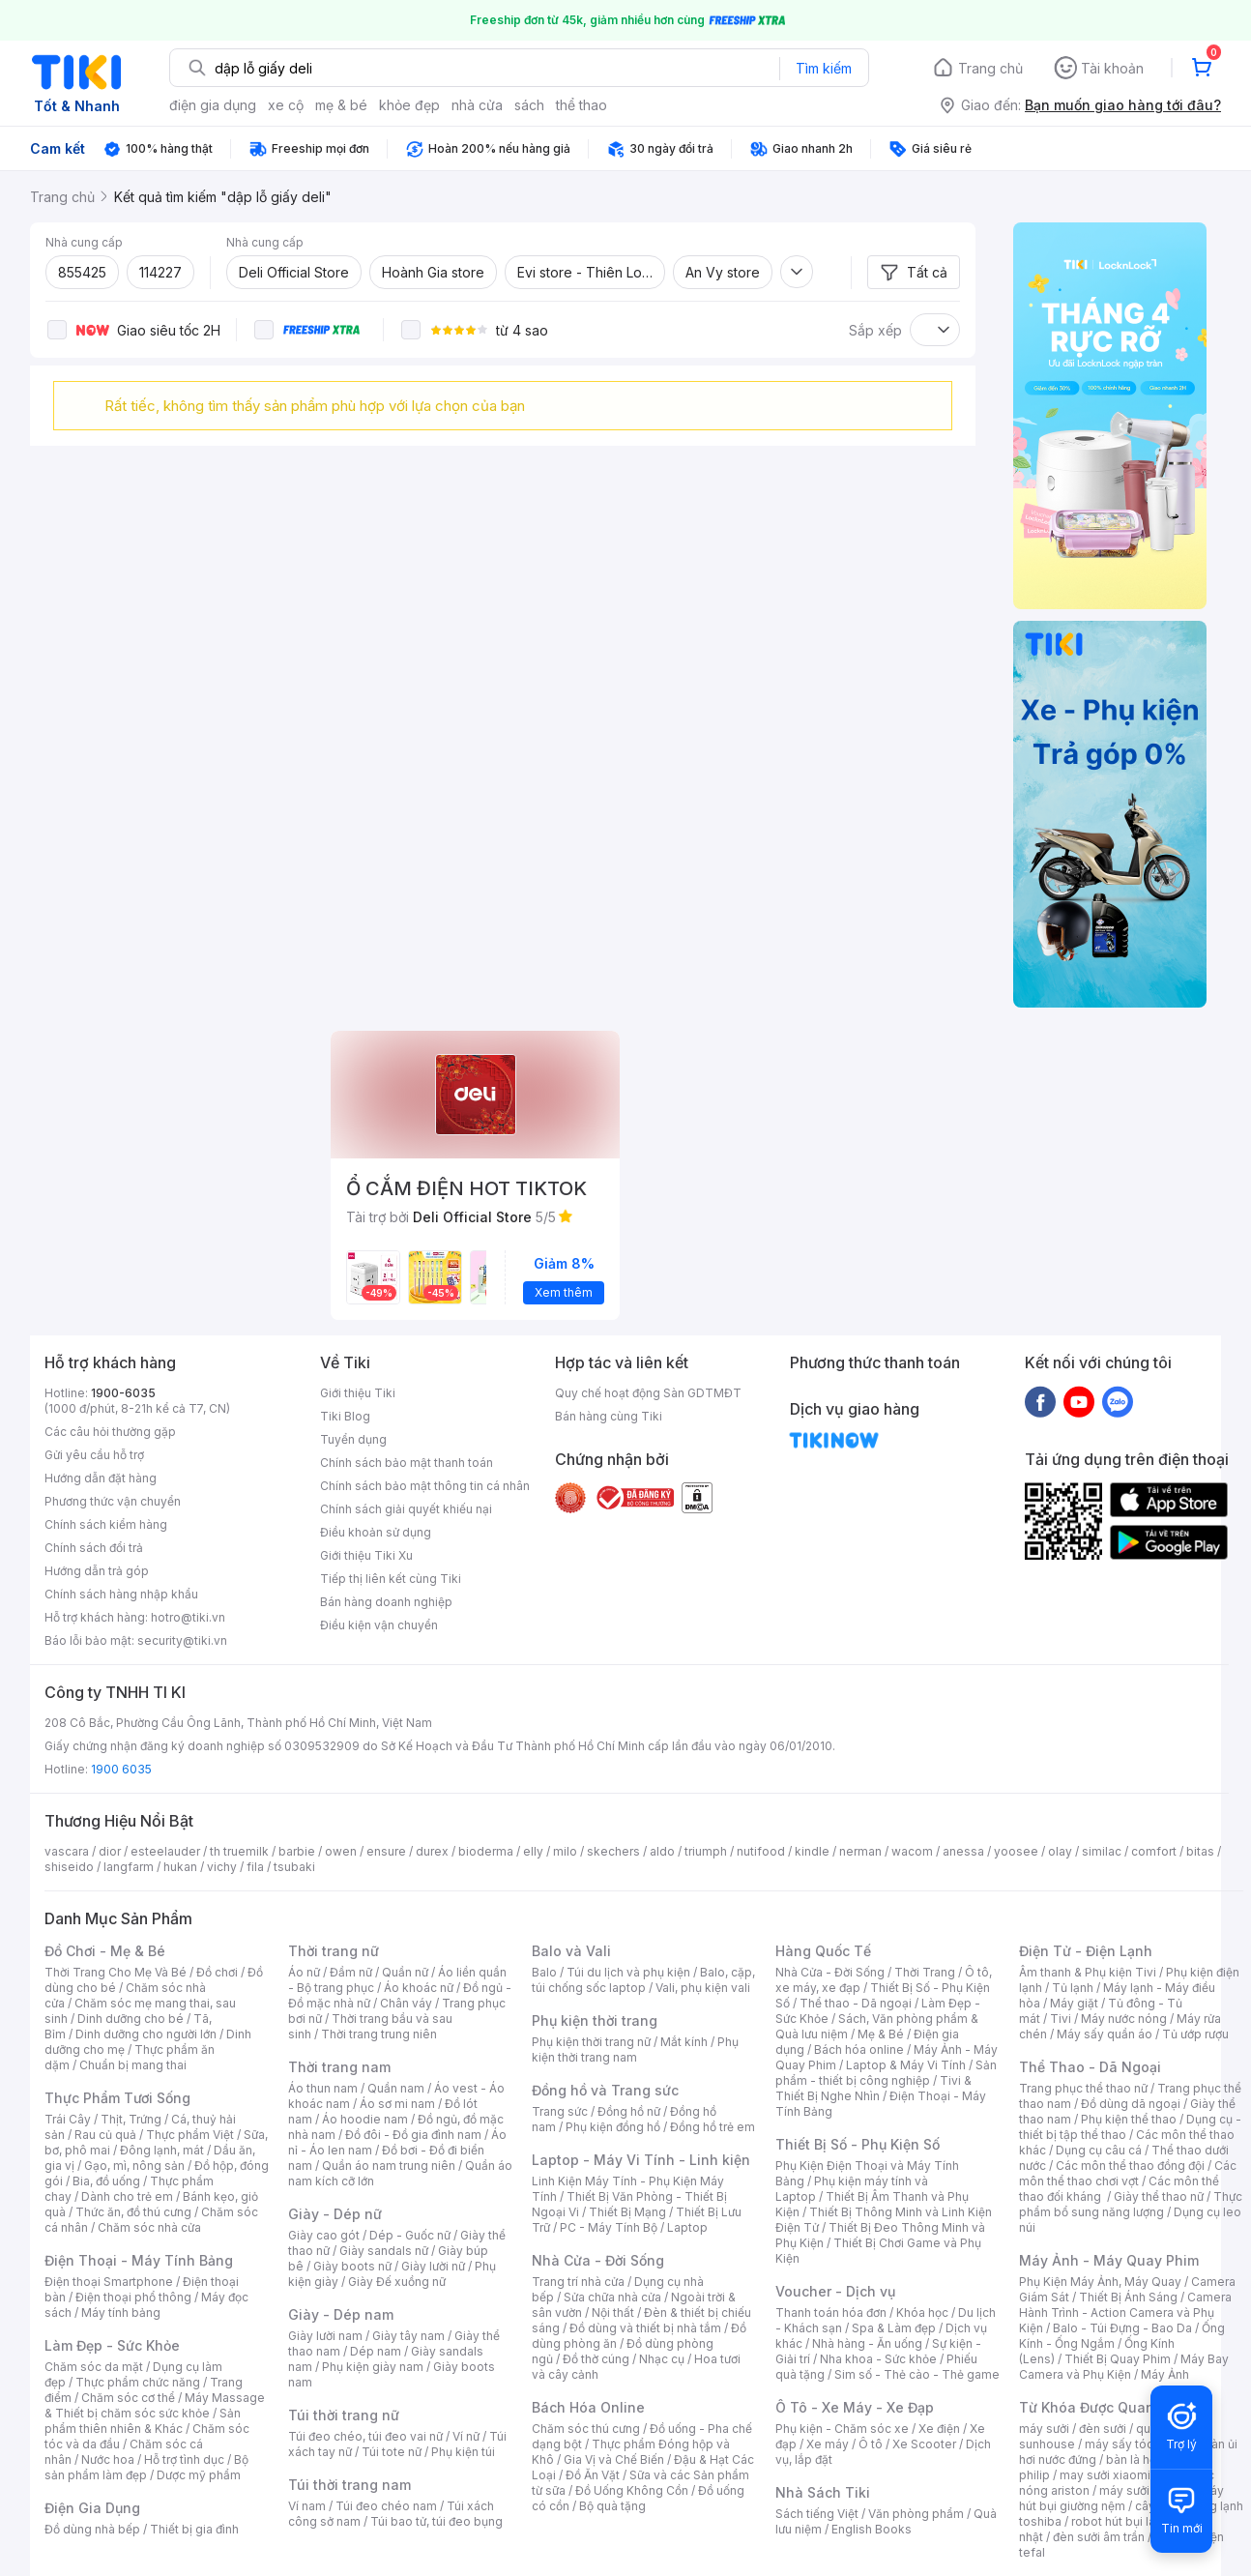  What do you see at coordinates (922, 2312) in the screenshot?
I see `Khóa học` at bounding box center [922, 2312].